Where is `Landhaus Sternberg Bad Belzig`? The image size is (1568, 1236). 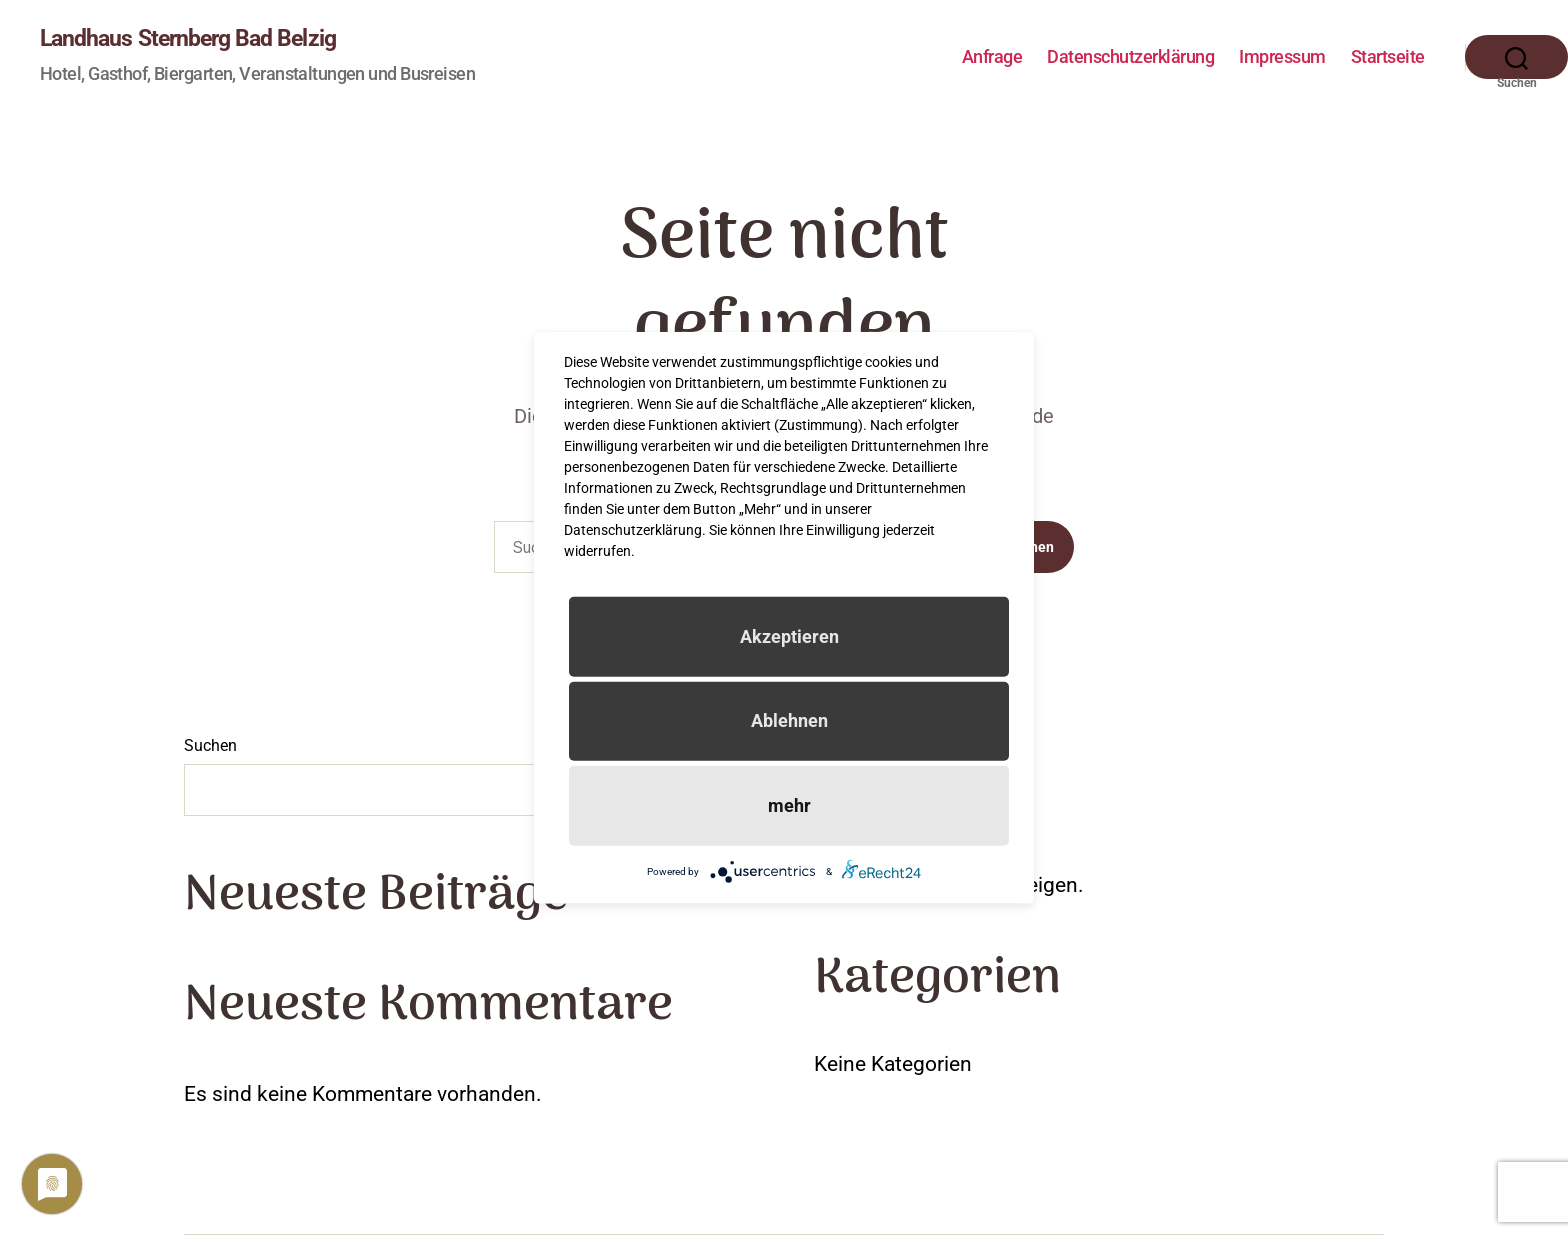
Landhaus Sternberg Bad Belzig is located at coordinates (194, 40).